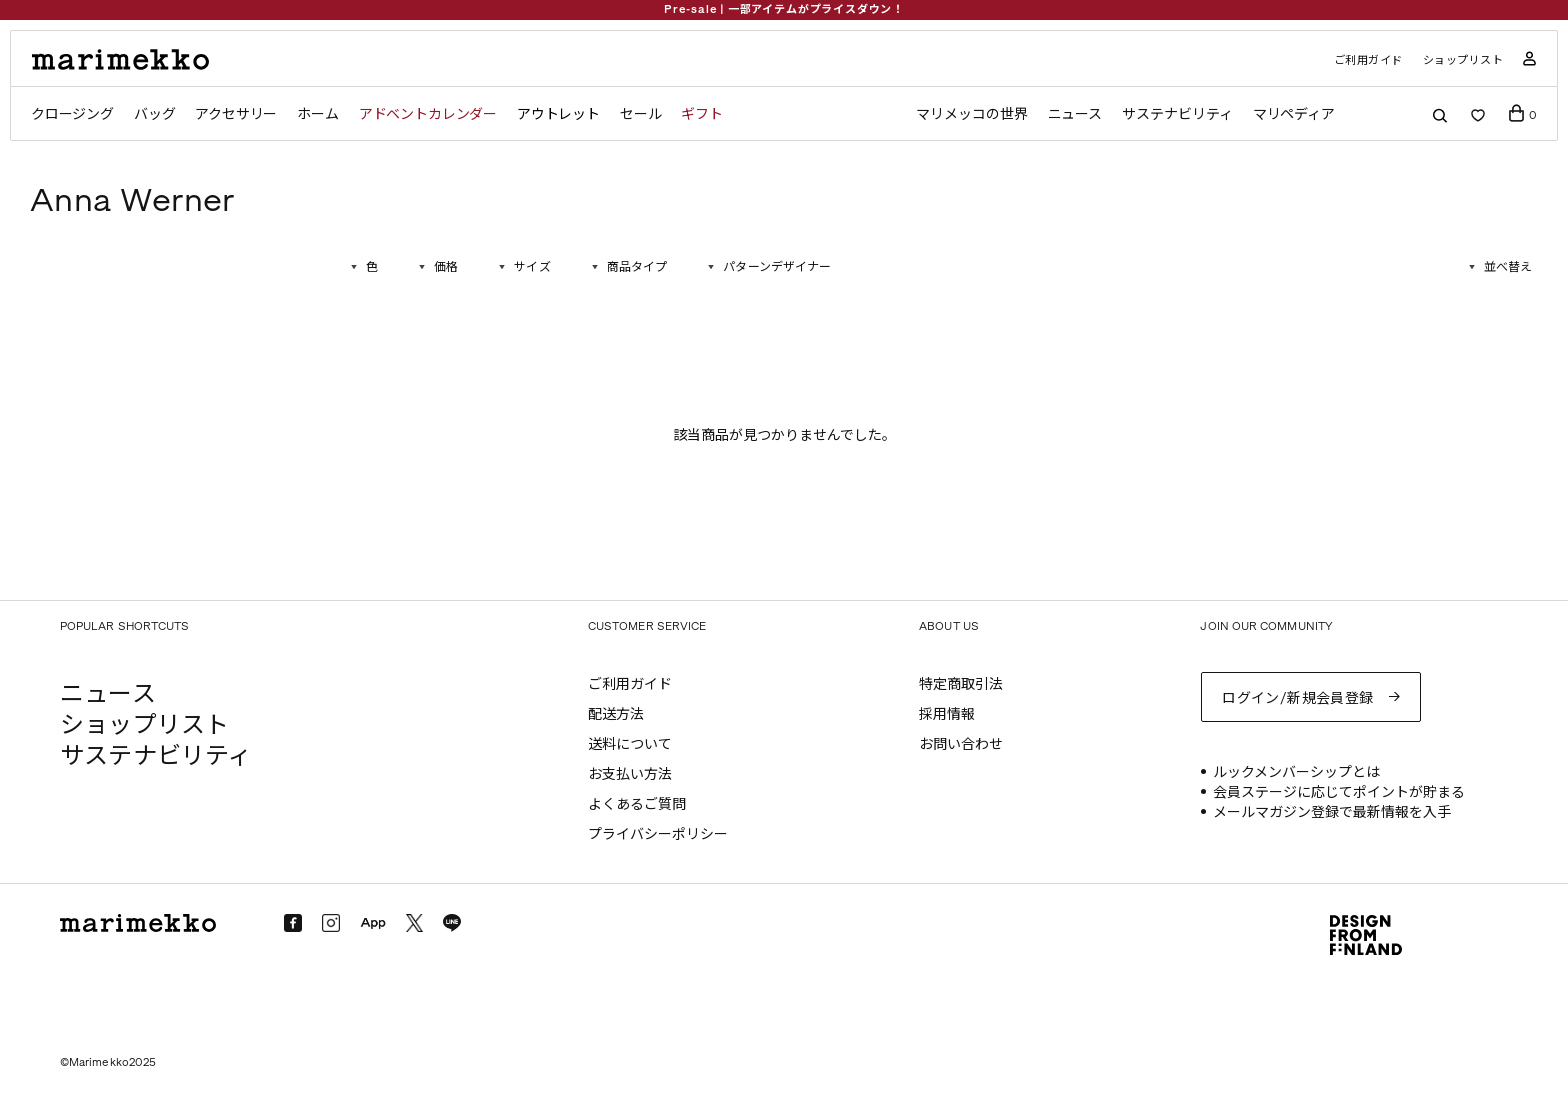  I want to click on ショップリスト, so click(1463, 60).